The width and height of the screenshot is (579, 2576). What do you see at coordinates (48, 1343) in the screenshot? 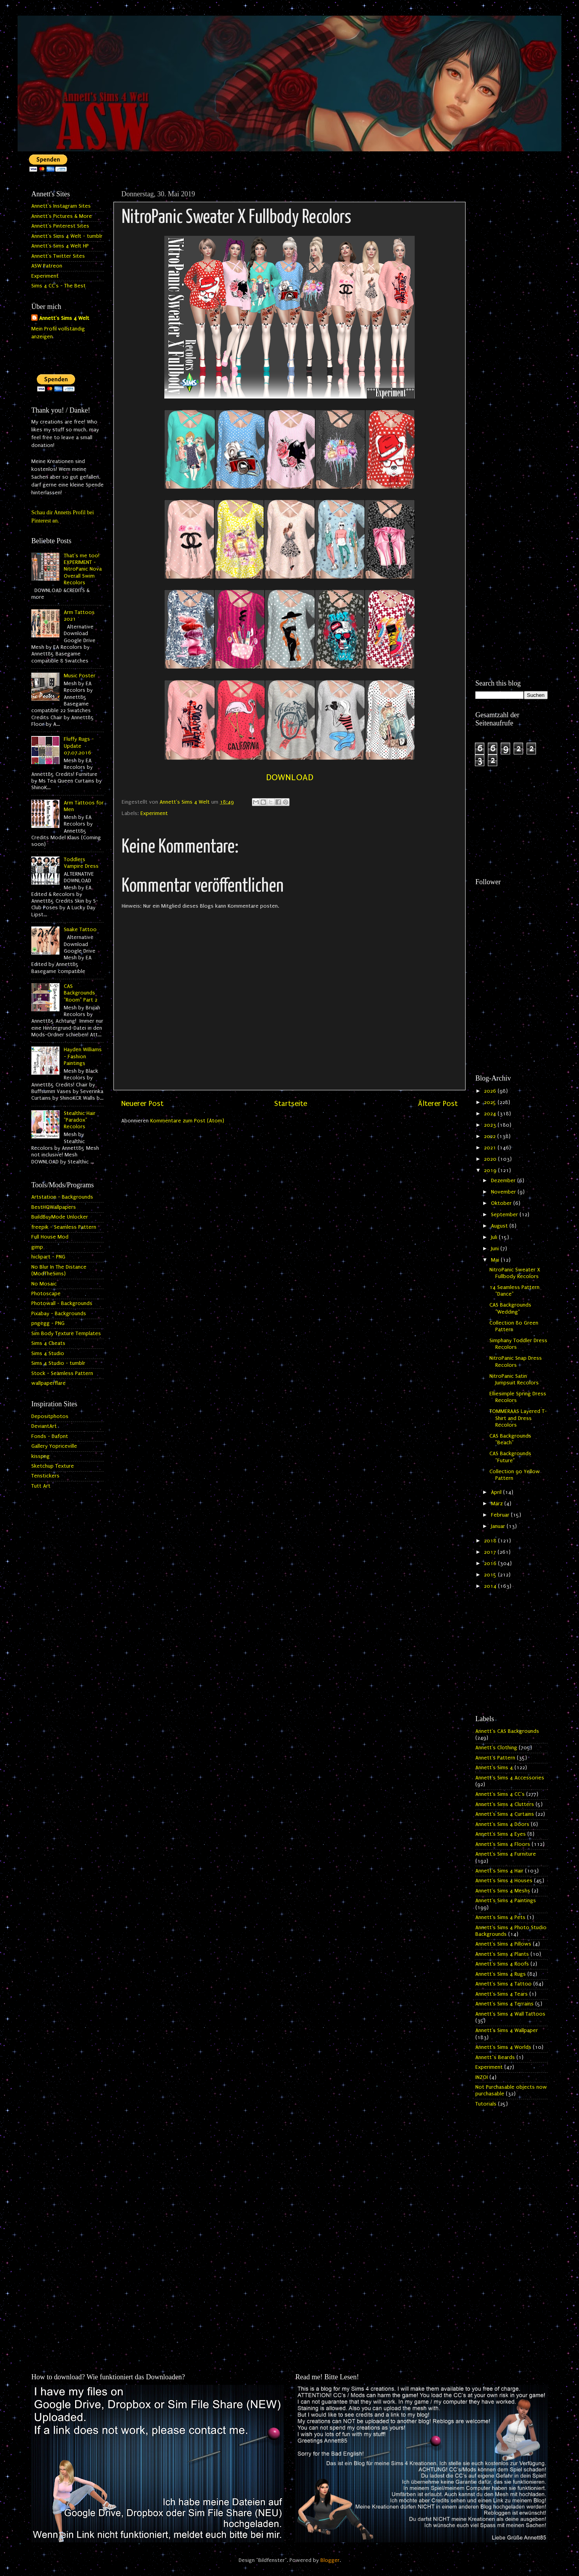
I see `Sims 4 Cheats` at bounding box center [48, 1343].